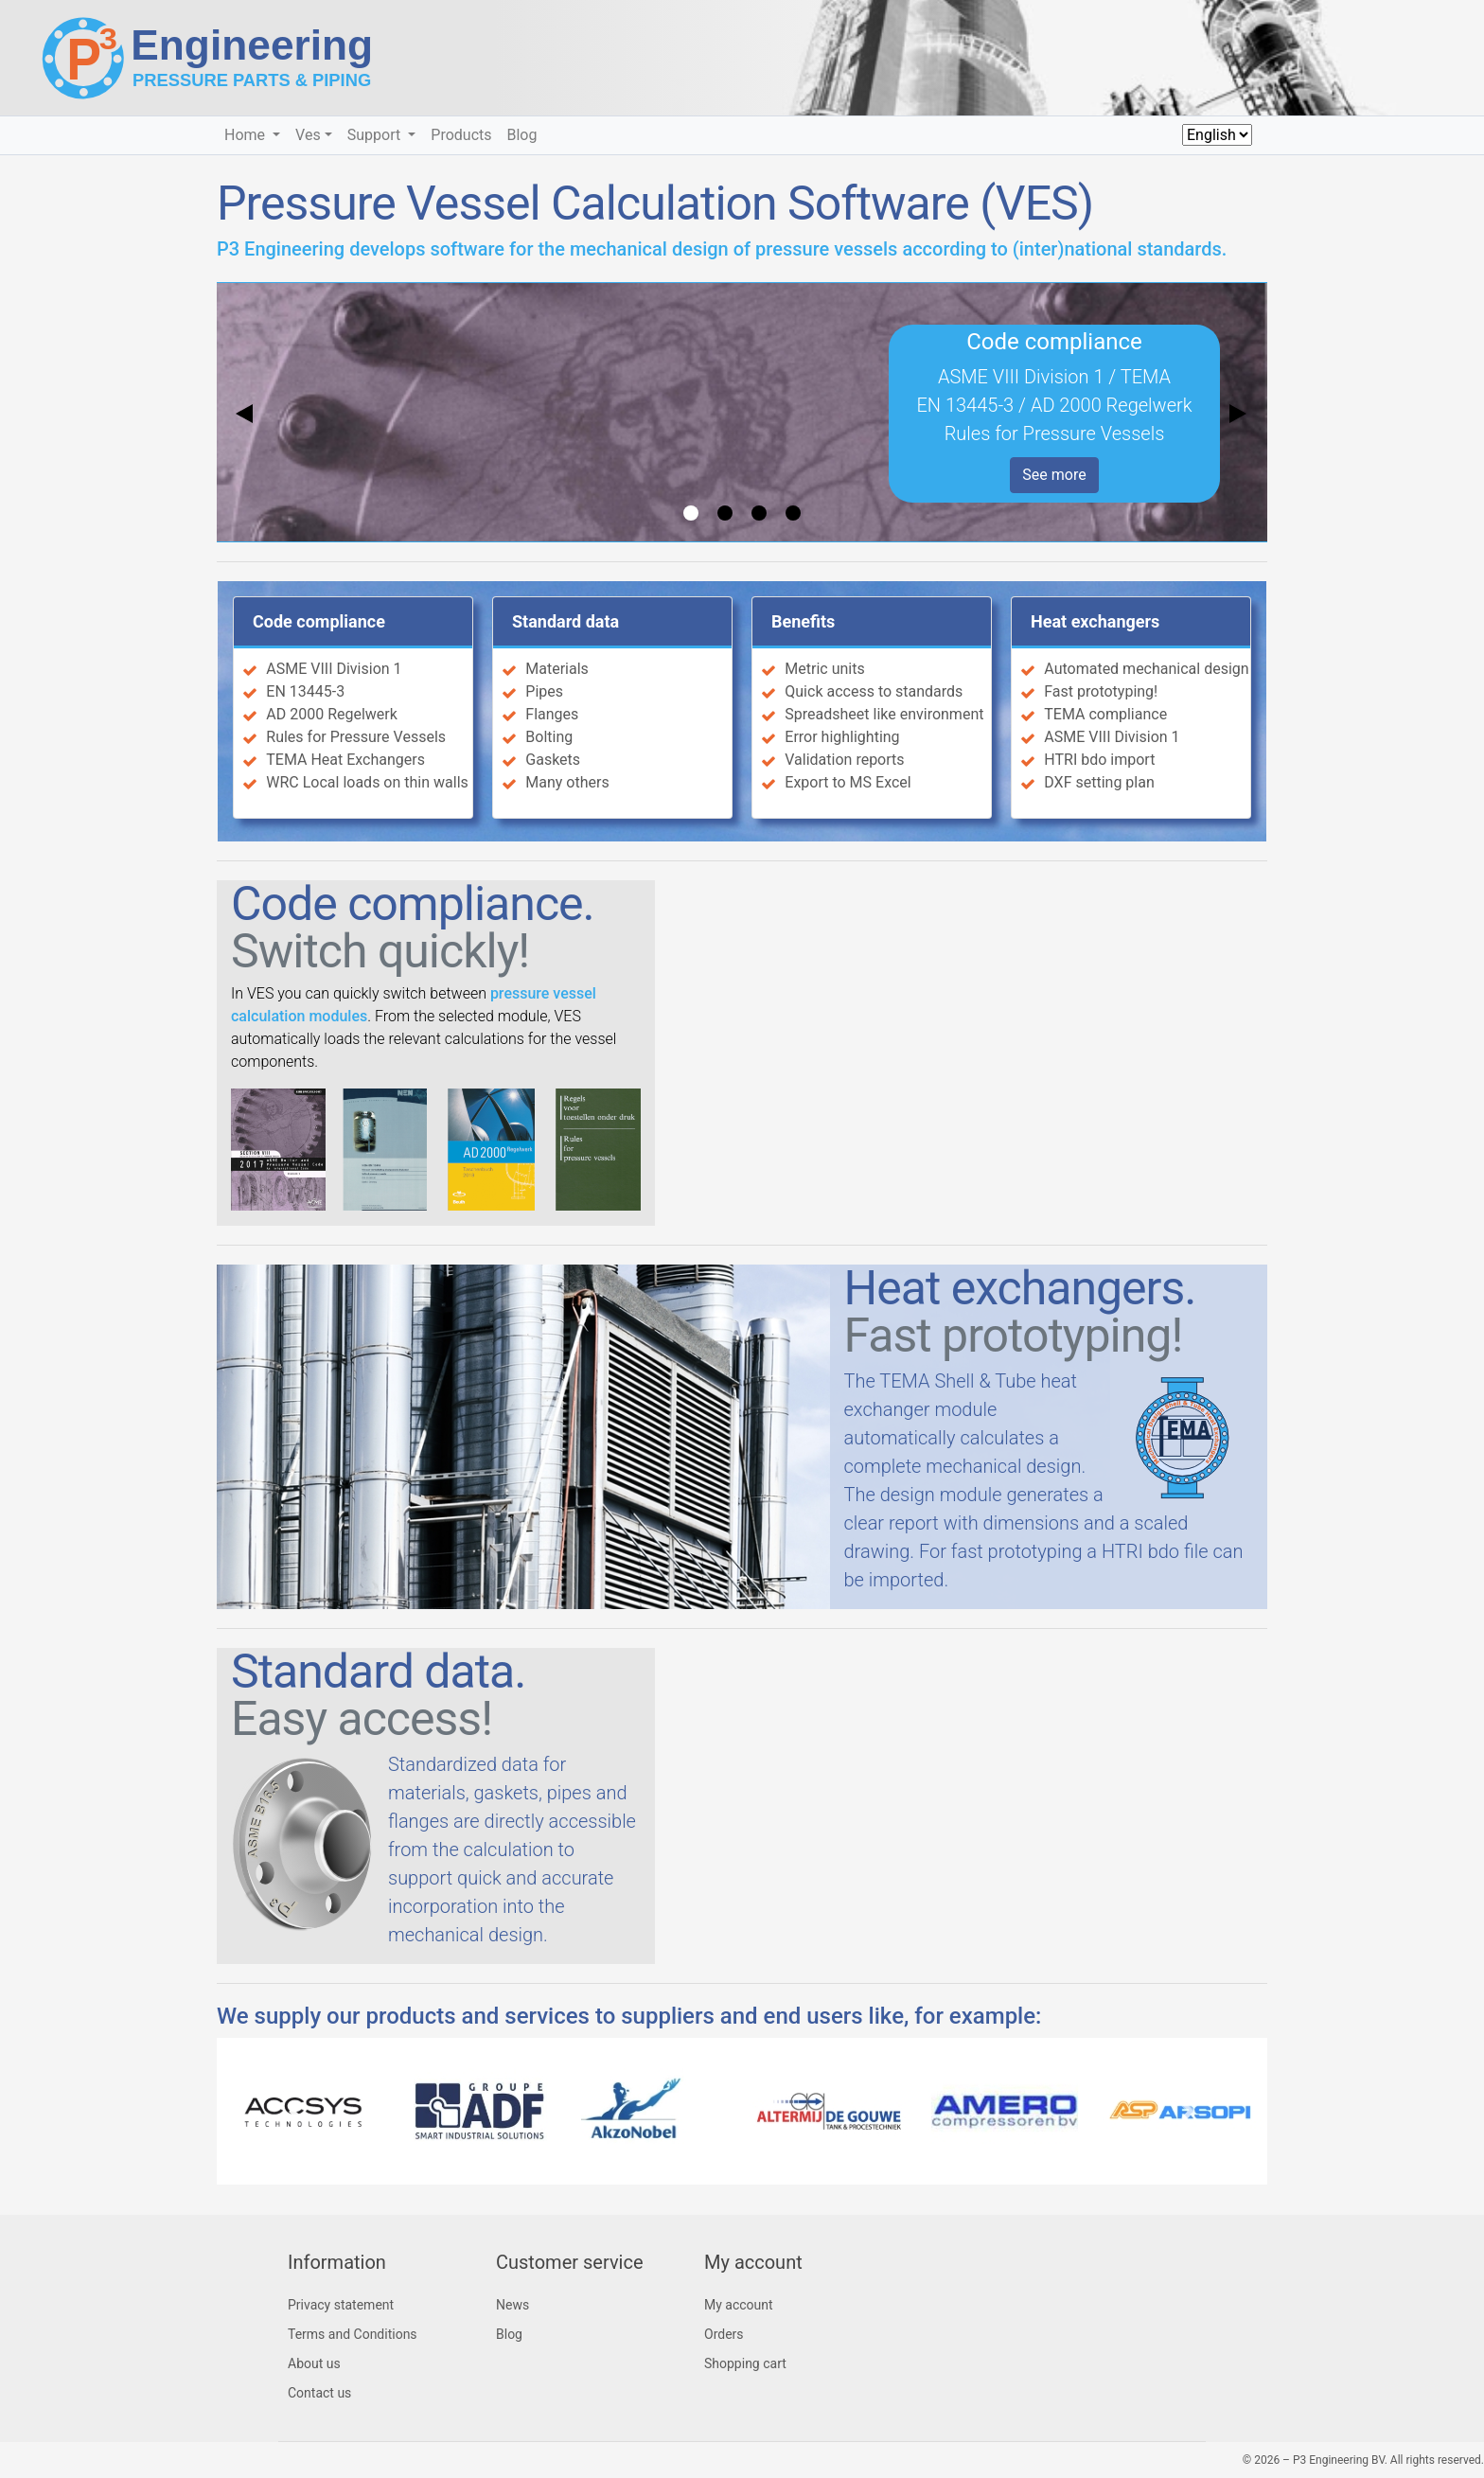 Image resolution: width=1484 pixels, height=2478 pixels. Describe the element at coordinates (1054, 475) in the screenshot. I see `See more` at that location.